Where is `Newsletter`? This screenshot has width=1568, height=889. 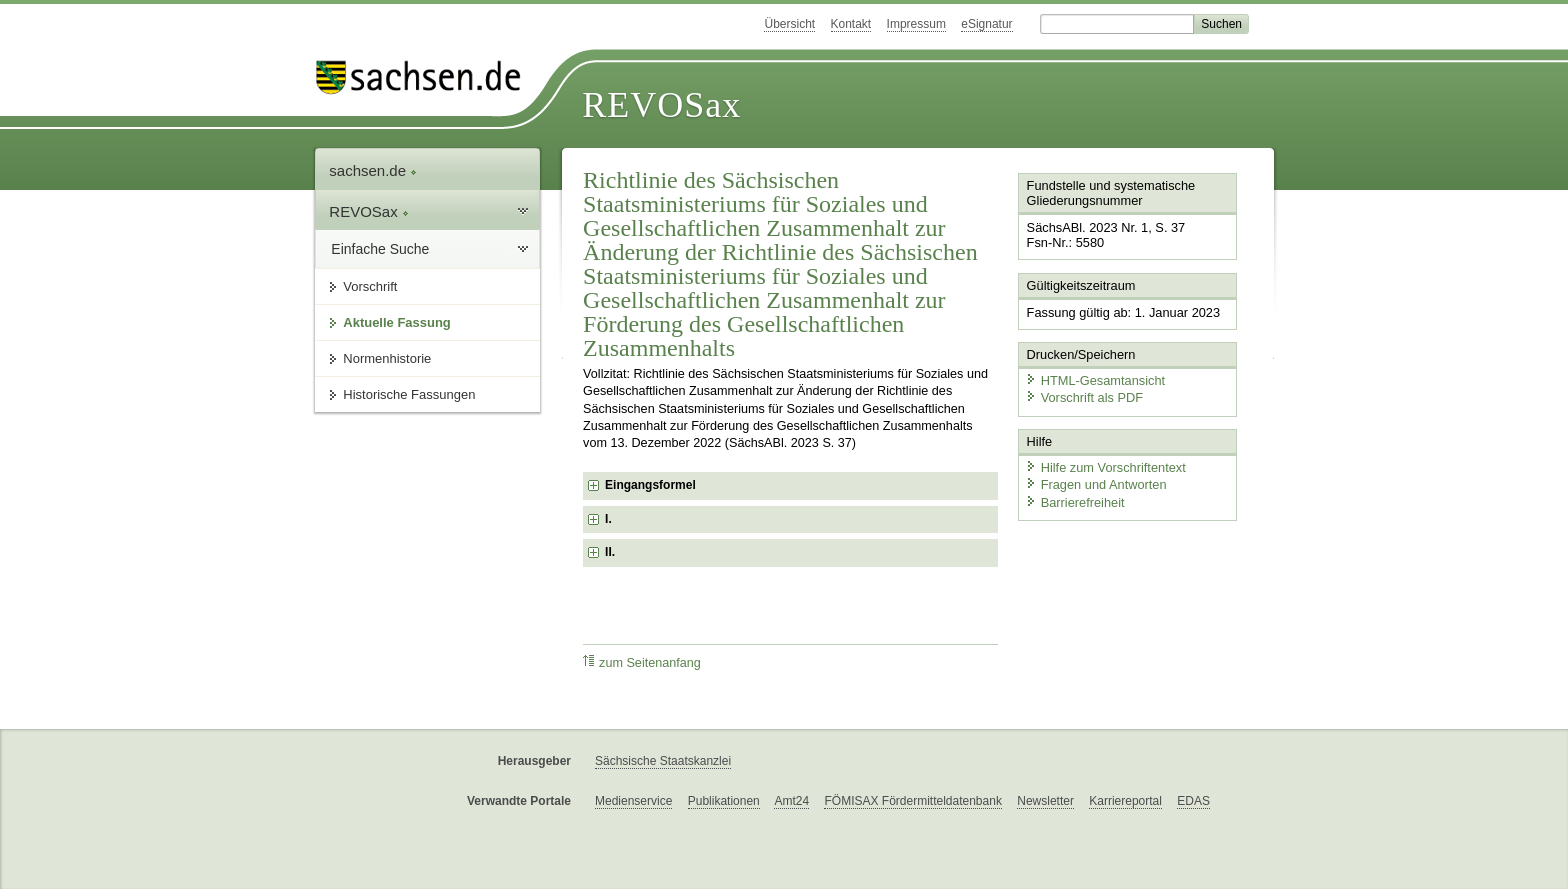
Newsletter is located at coordinates (1045, 801).